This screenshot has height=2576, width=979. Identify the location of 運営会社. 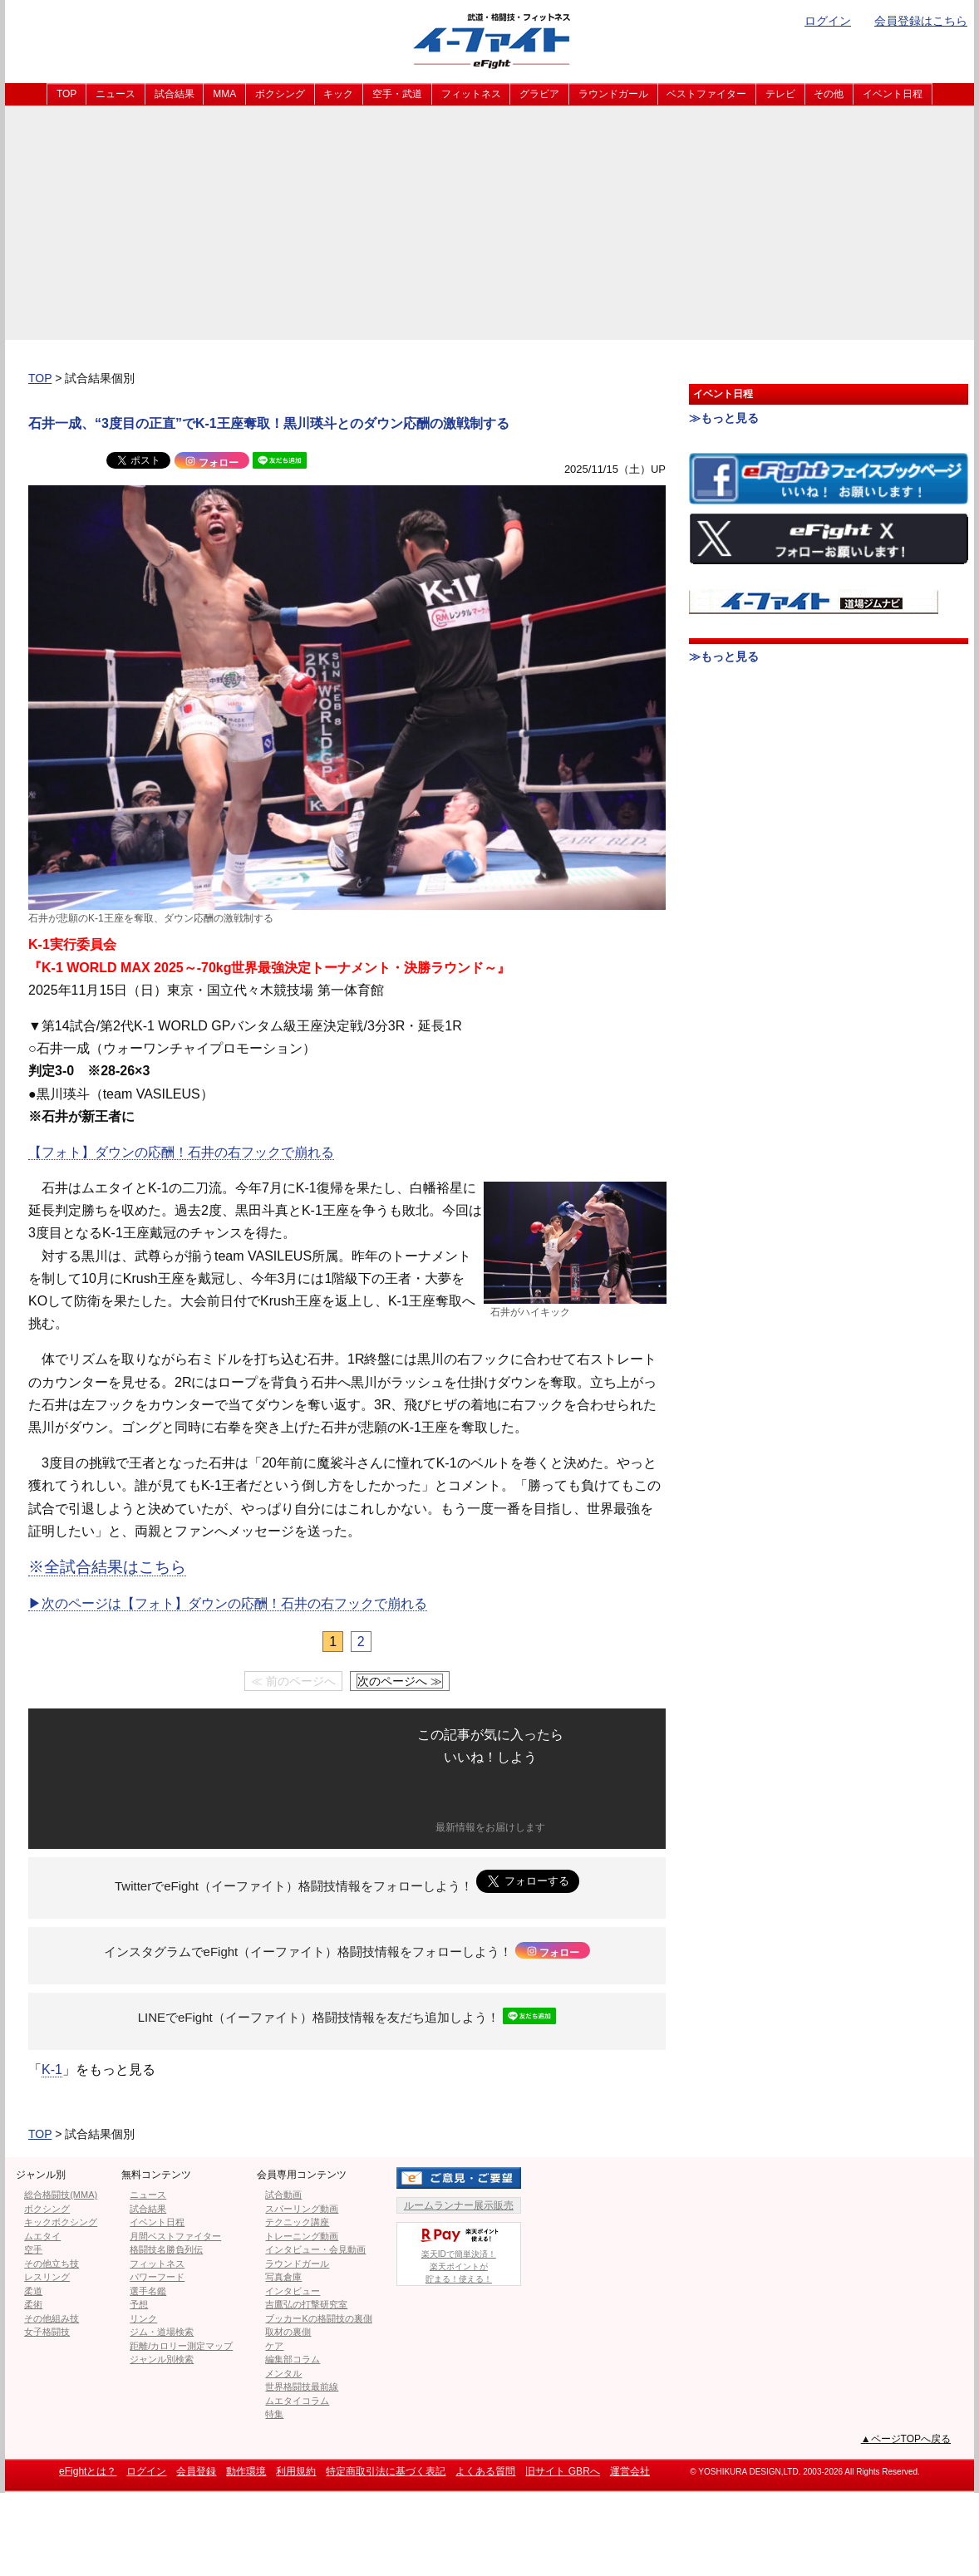
(630, 2471).